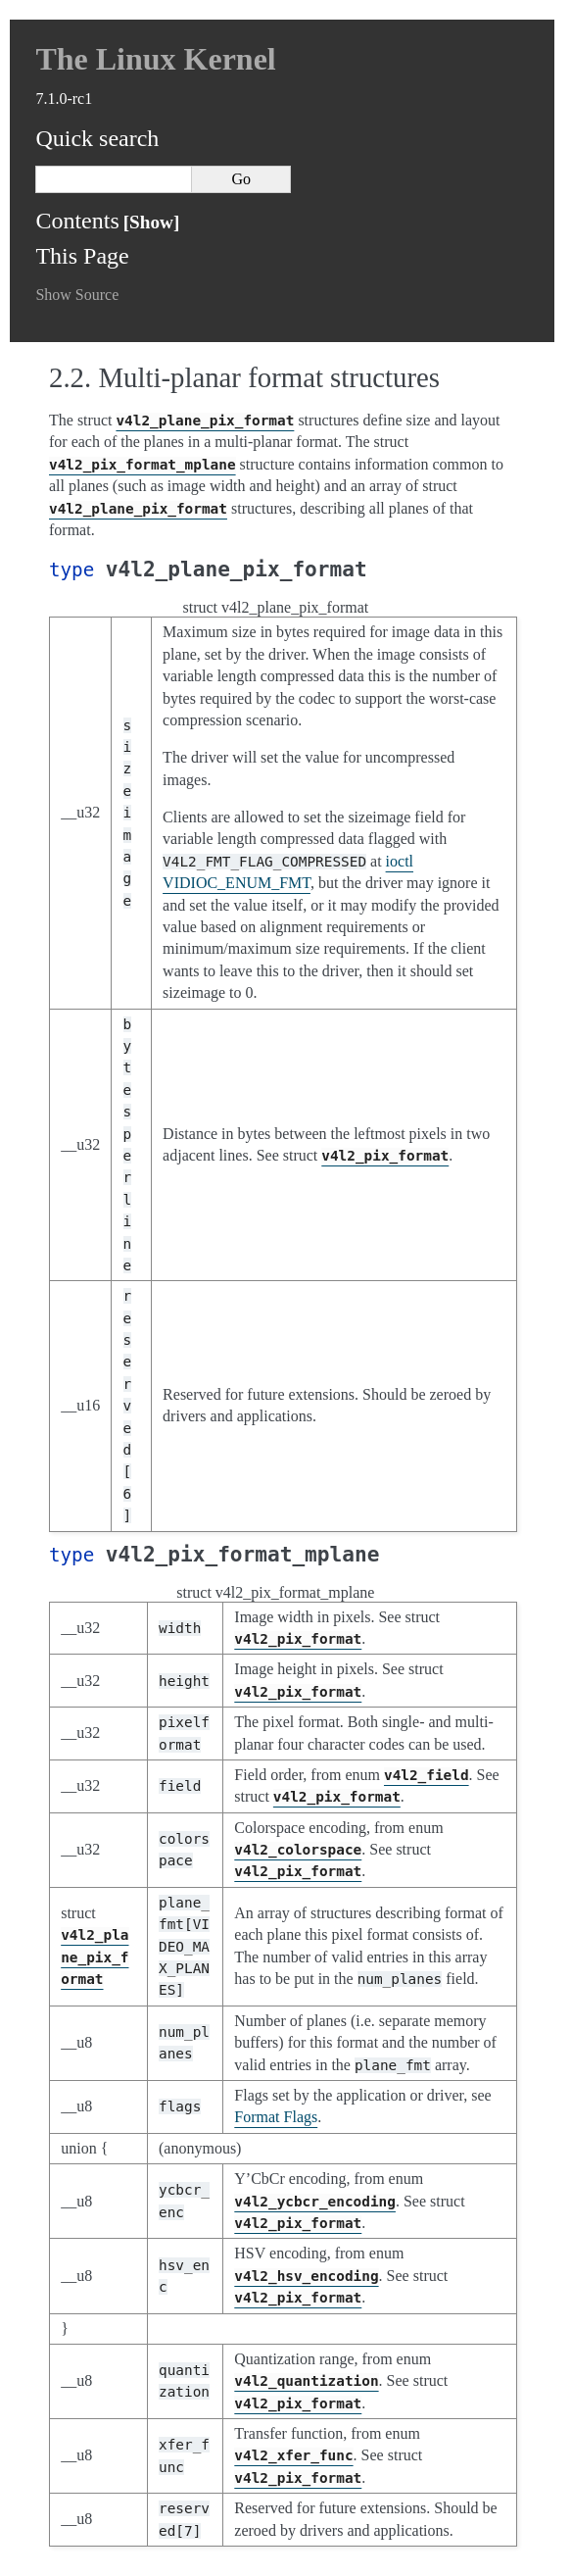  I want to click on The Linux Kernel, so click(155, 58).